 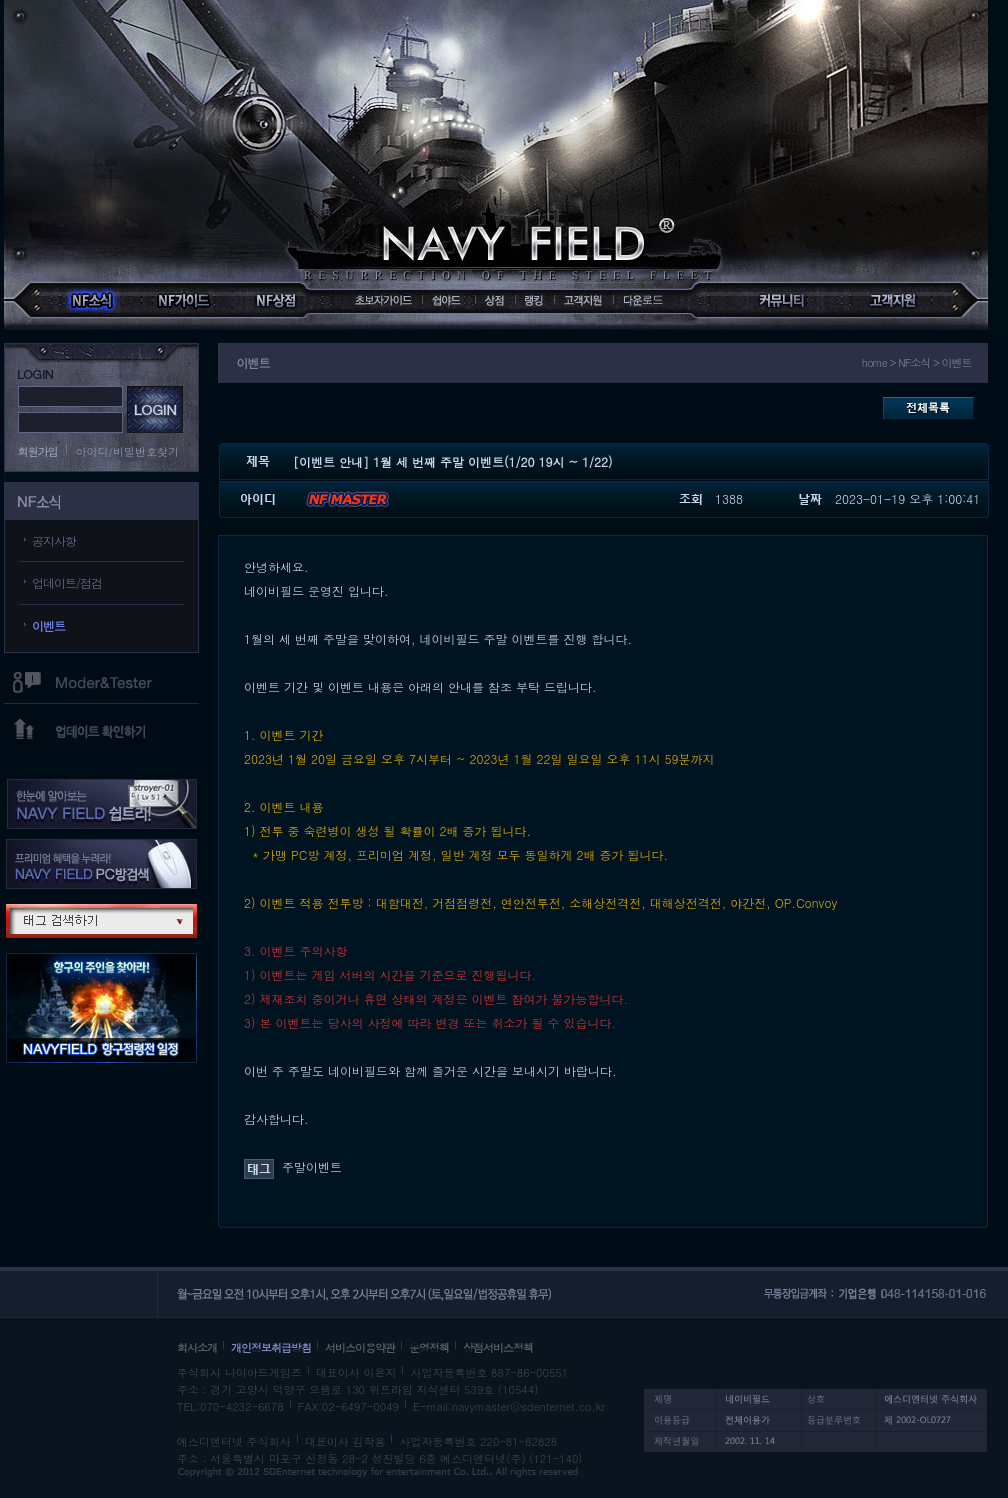 I want to click on 아이디/비밀번호찾기, so click(x=128, y=451).